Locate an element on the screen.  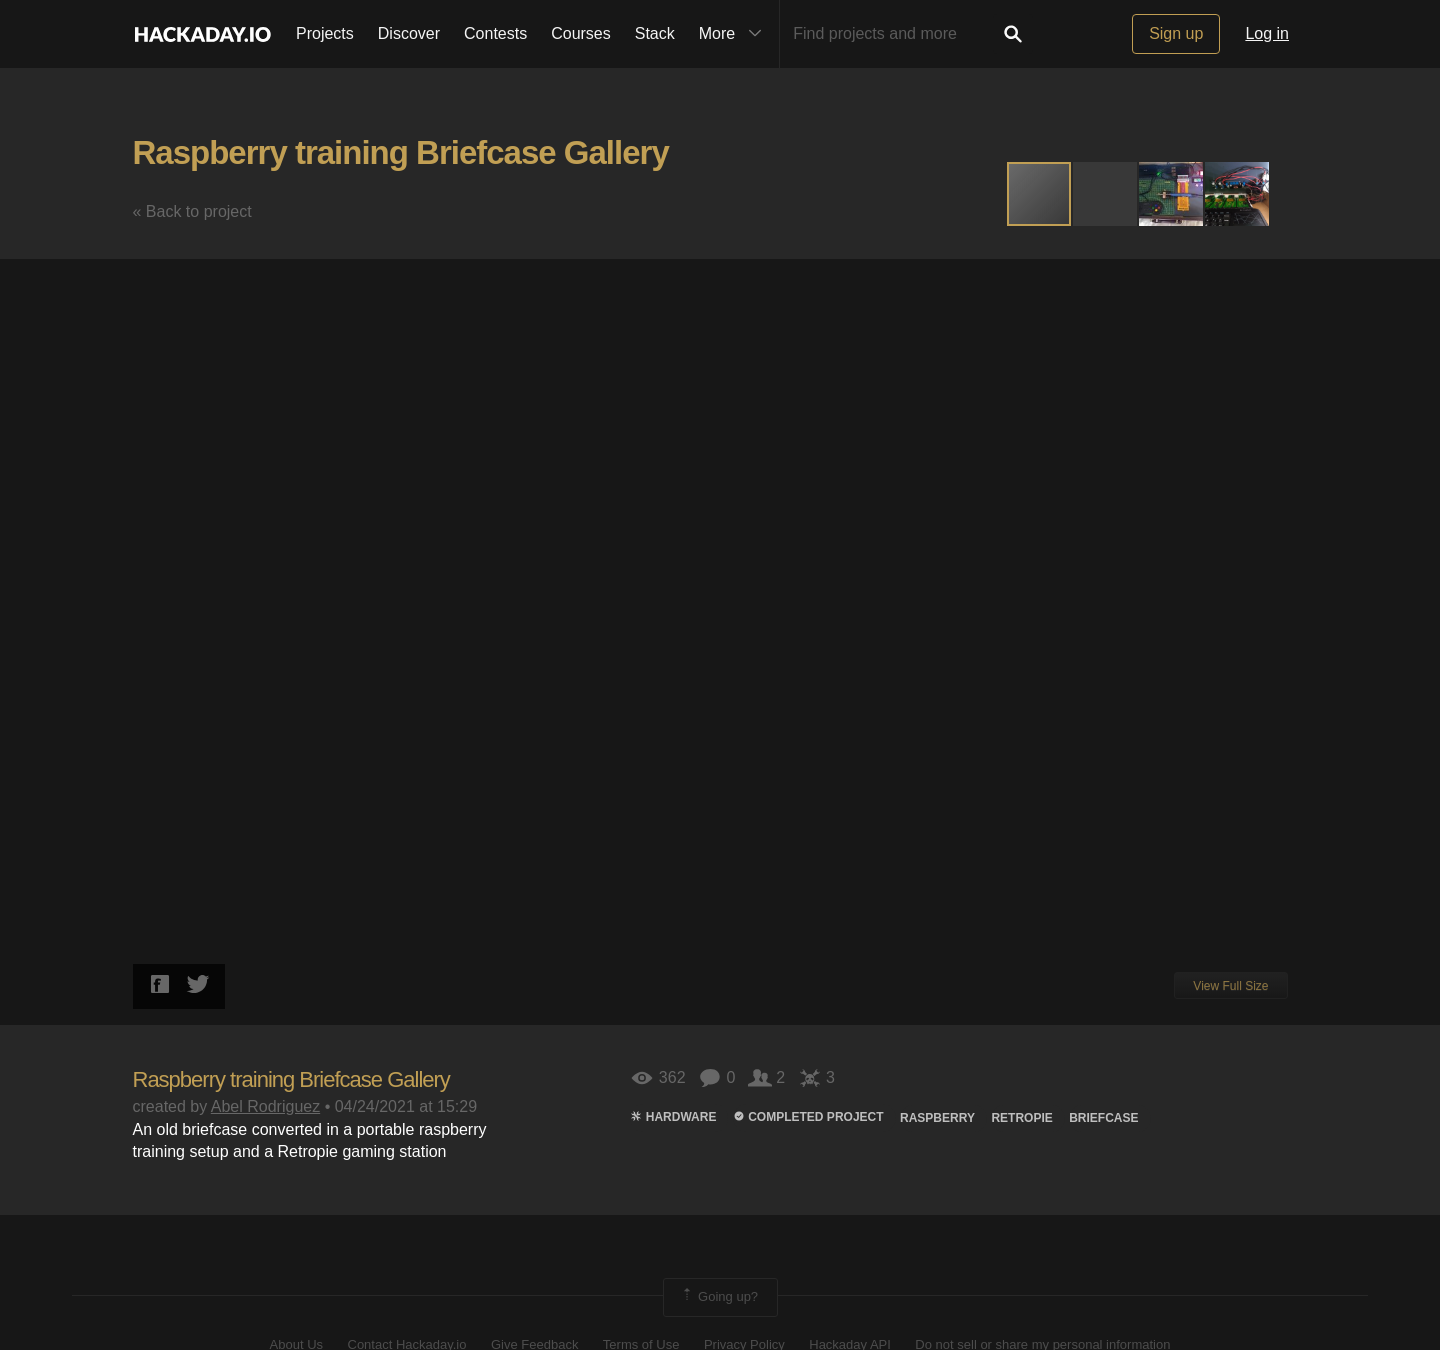
[button] is located at coordinates (1106, 194).